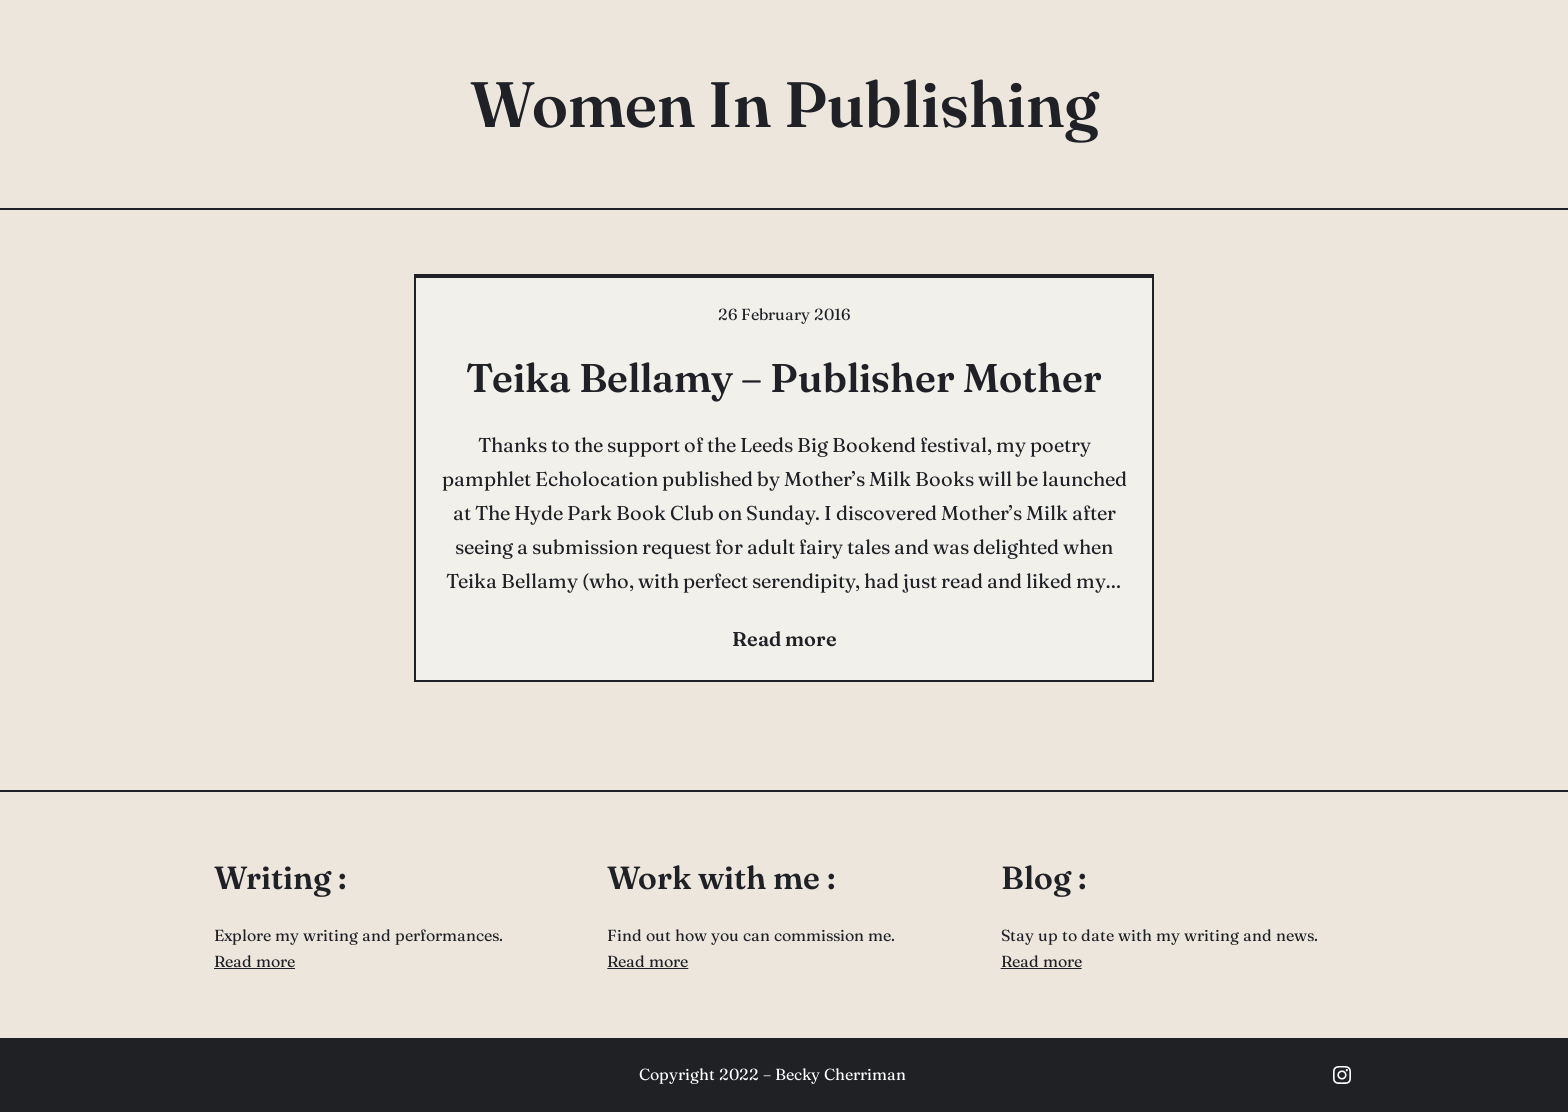  Describe the element at coordinates (254, 961) in the screenshot. I see `Read more` at that location.